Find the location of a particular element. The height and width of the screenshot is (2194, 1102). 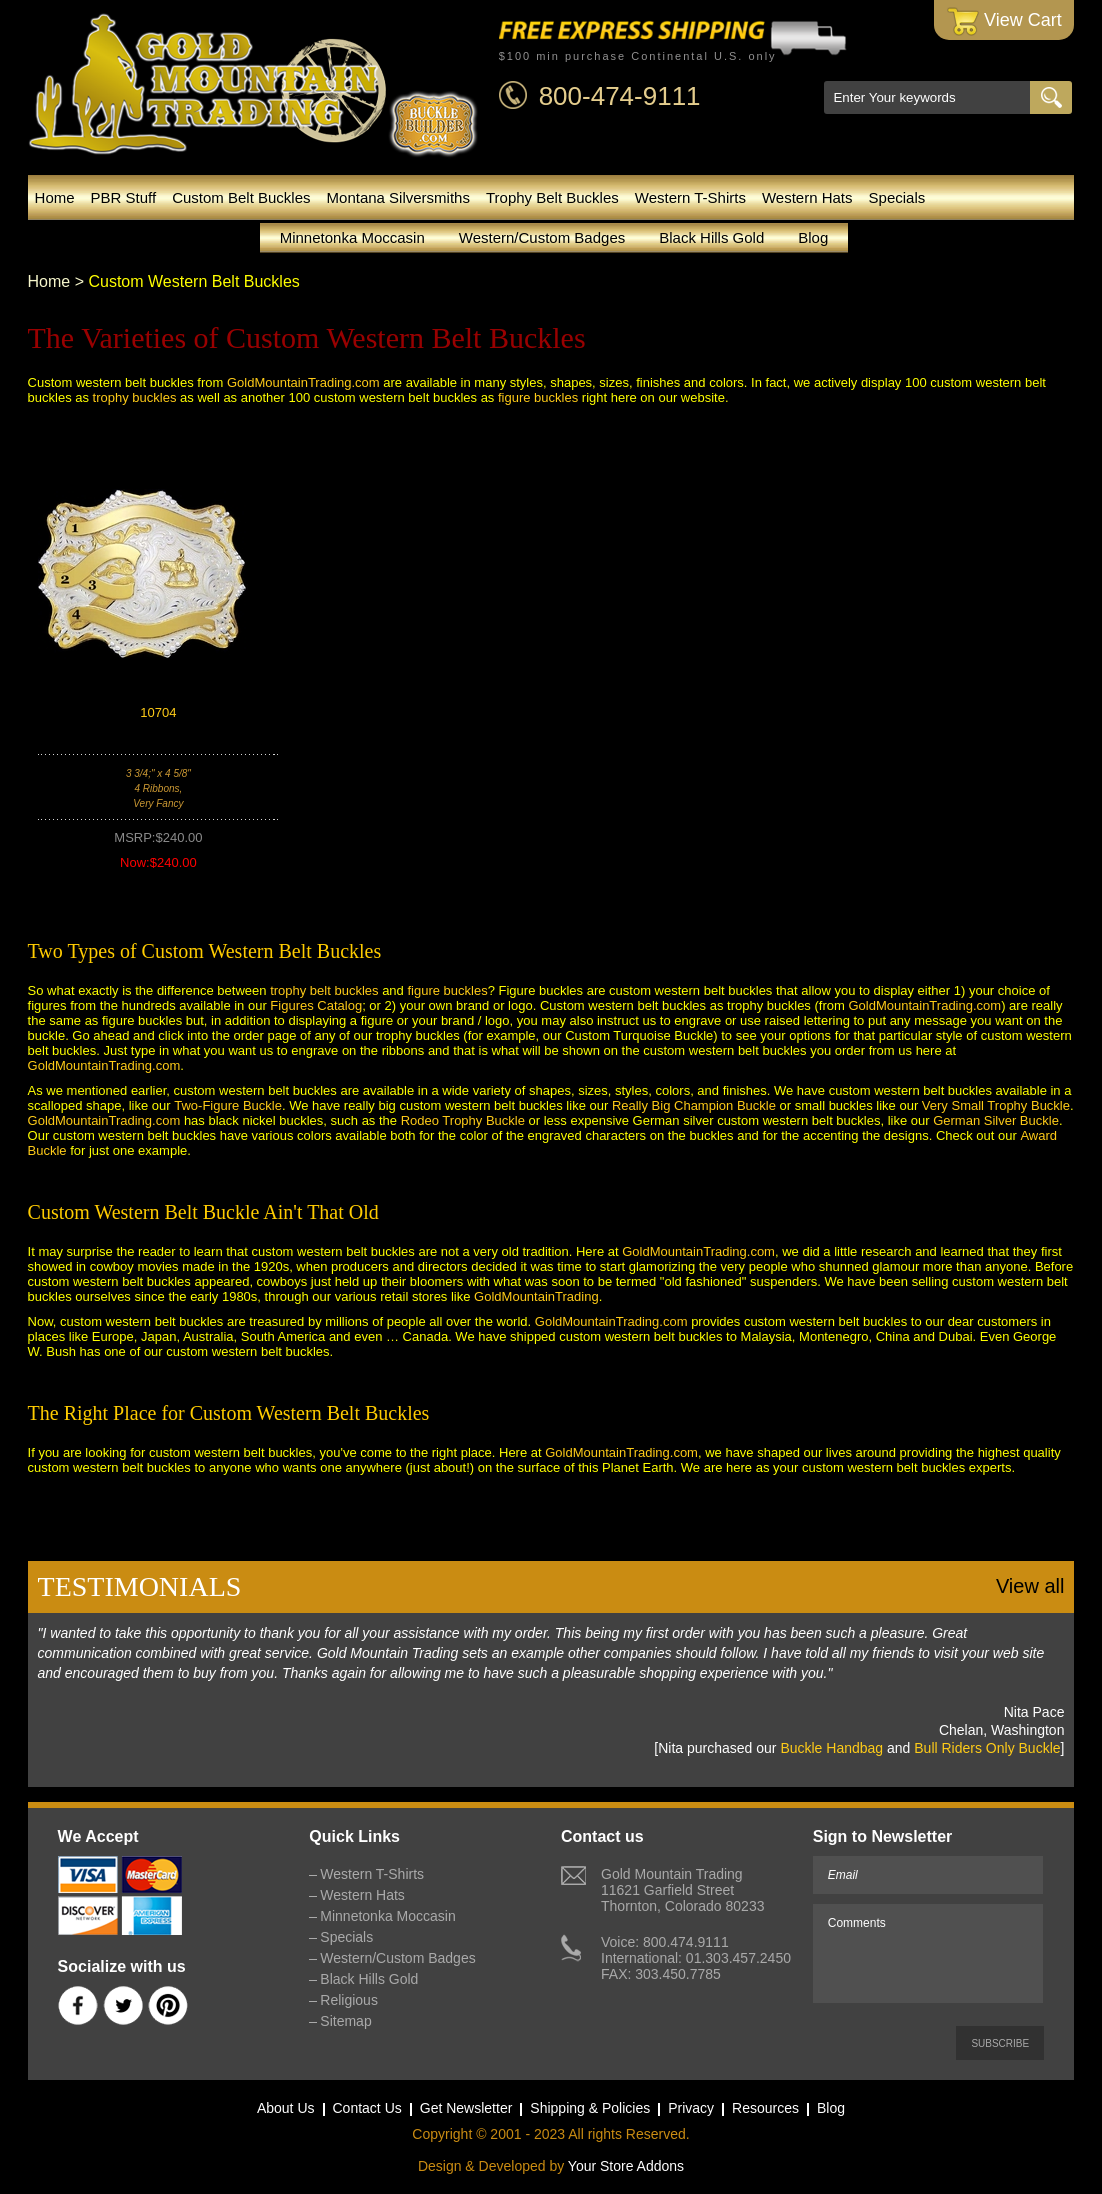

figure buckles is located at coordinates (538, 397).